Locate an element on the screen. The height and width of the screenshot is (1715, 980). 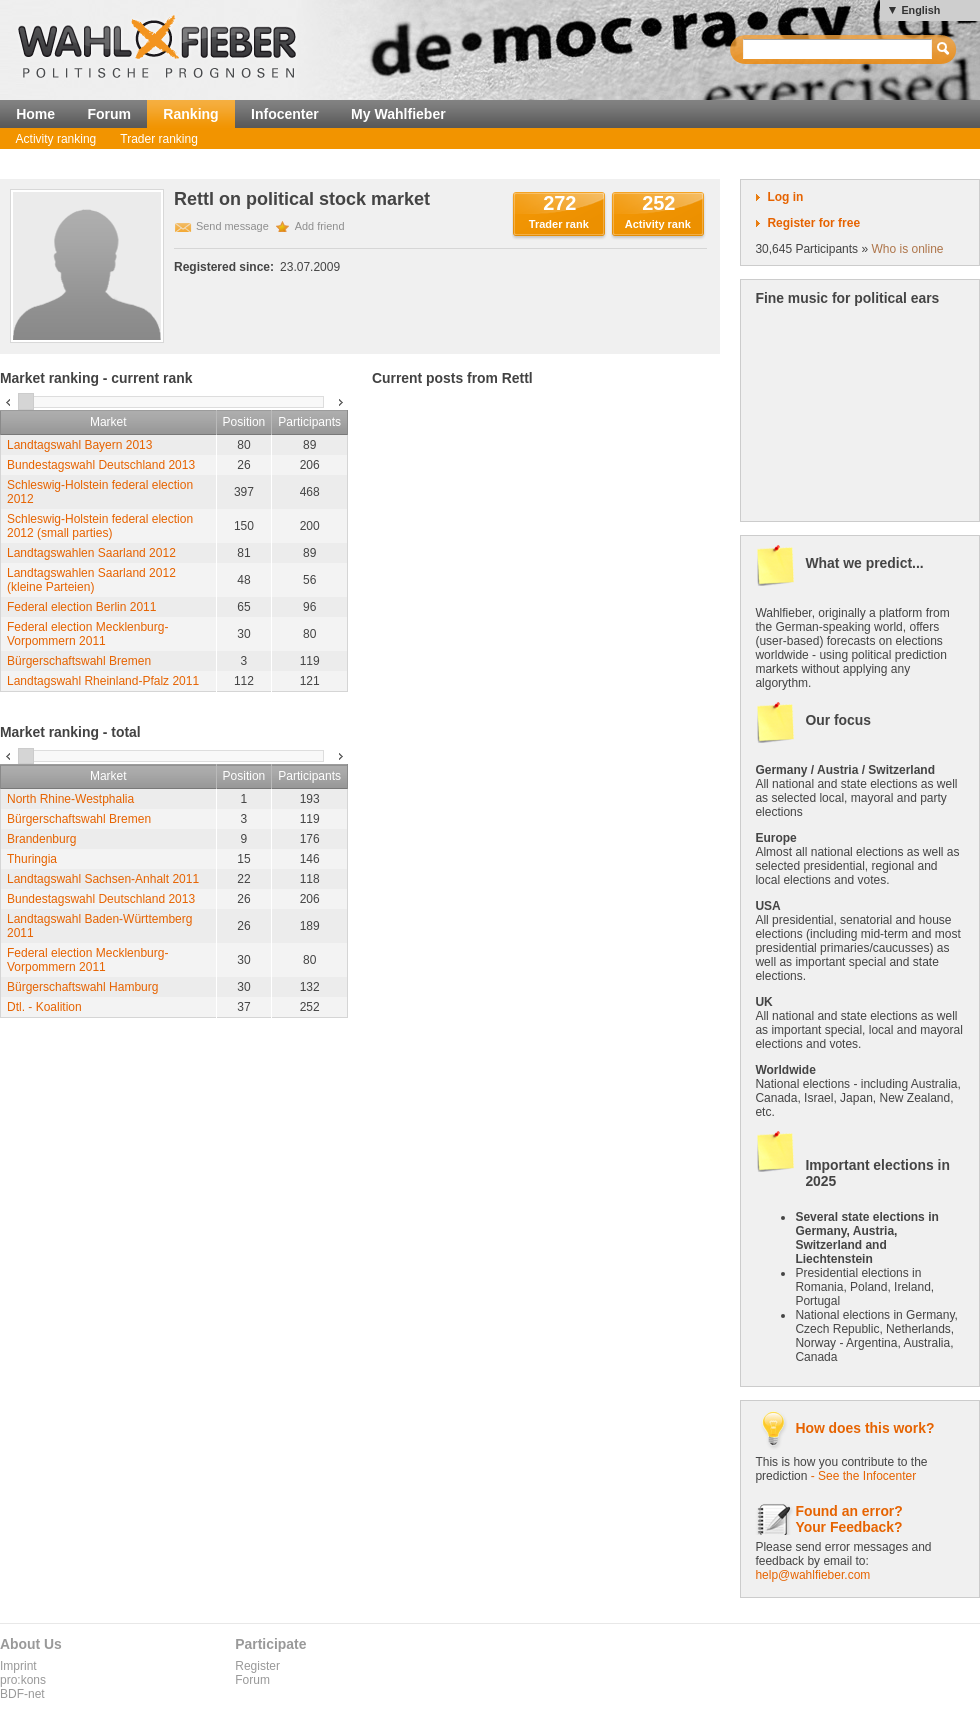
Federal election Mecklenburg-Vorpommern 2011 is located at coordinates (87, 634).